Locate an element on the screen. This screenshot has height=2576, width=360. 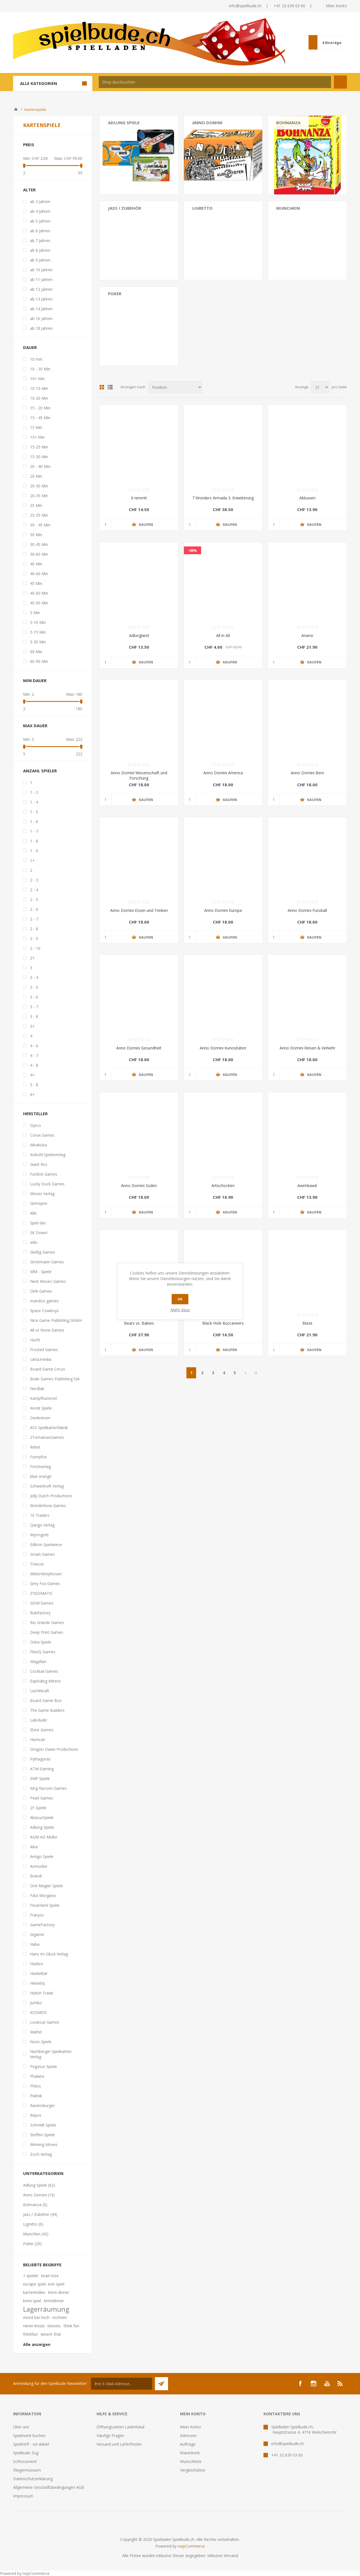
Häufige Fragen is located at coordinates (110, 2435).